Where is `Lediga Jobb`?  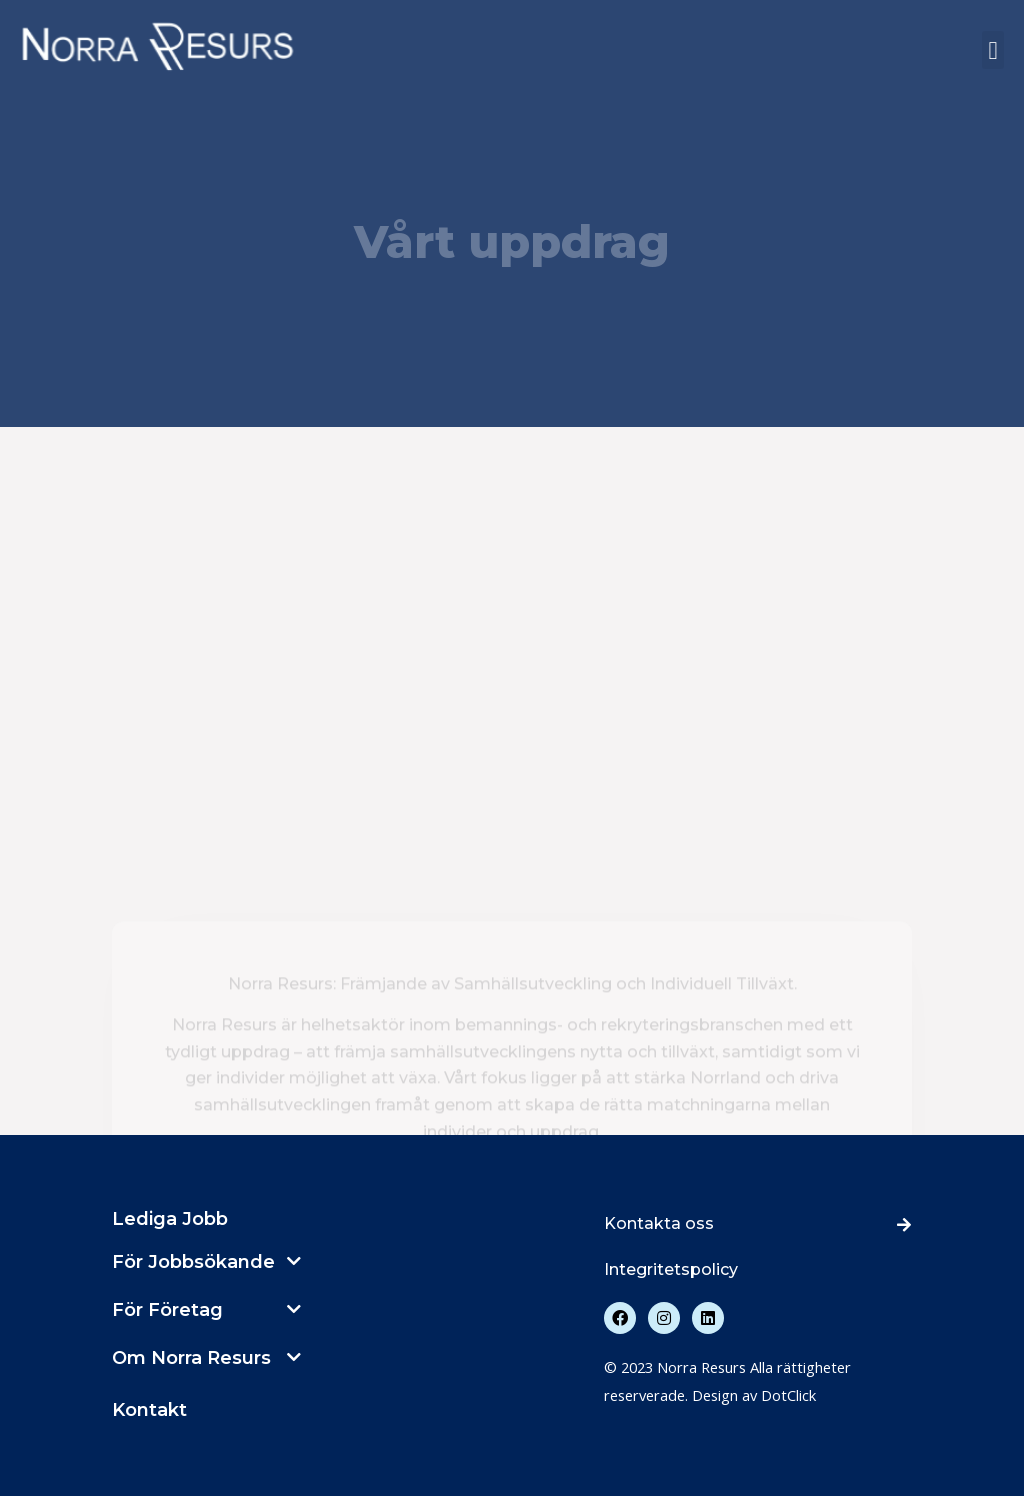 Lediga Jobb is located at coordinates (170, 1219).